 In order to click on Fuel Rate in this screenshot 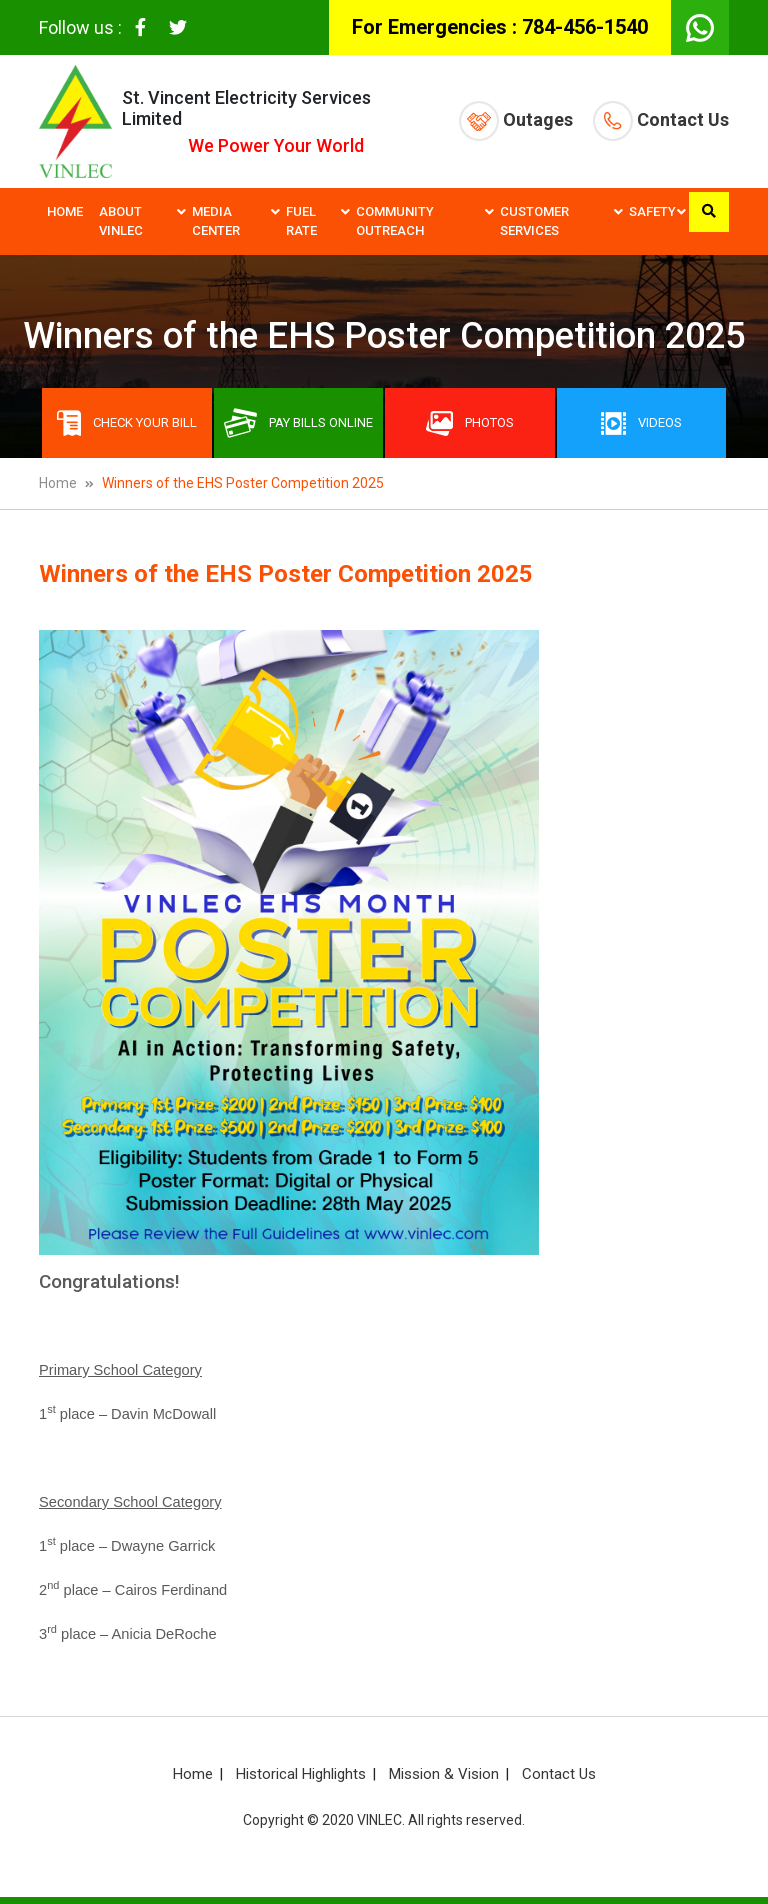, I will do `click(301, 221)`.